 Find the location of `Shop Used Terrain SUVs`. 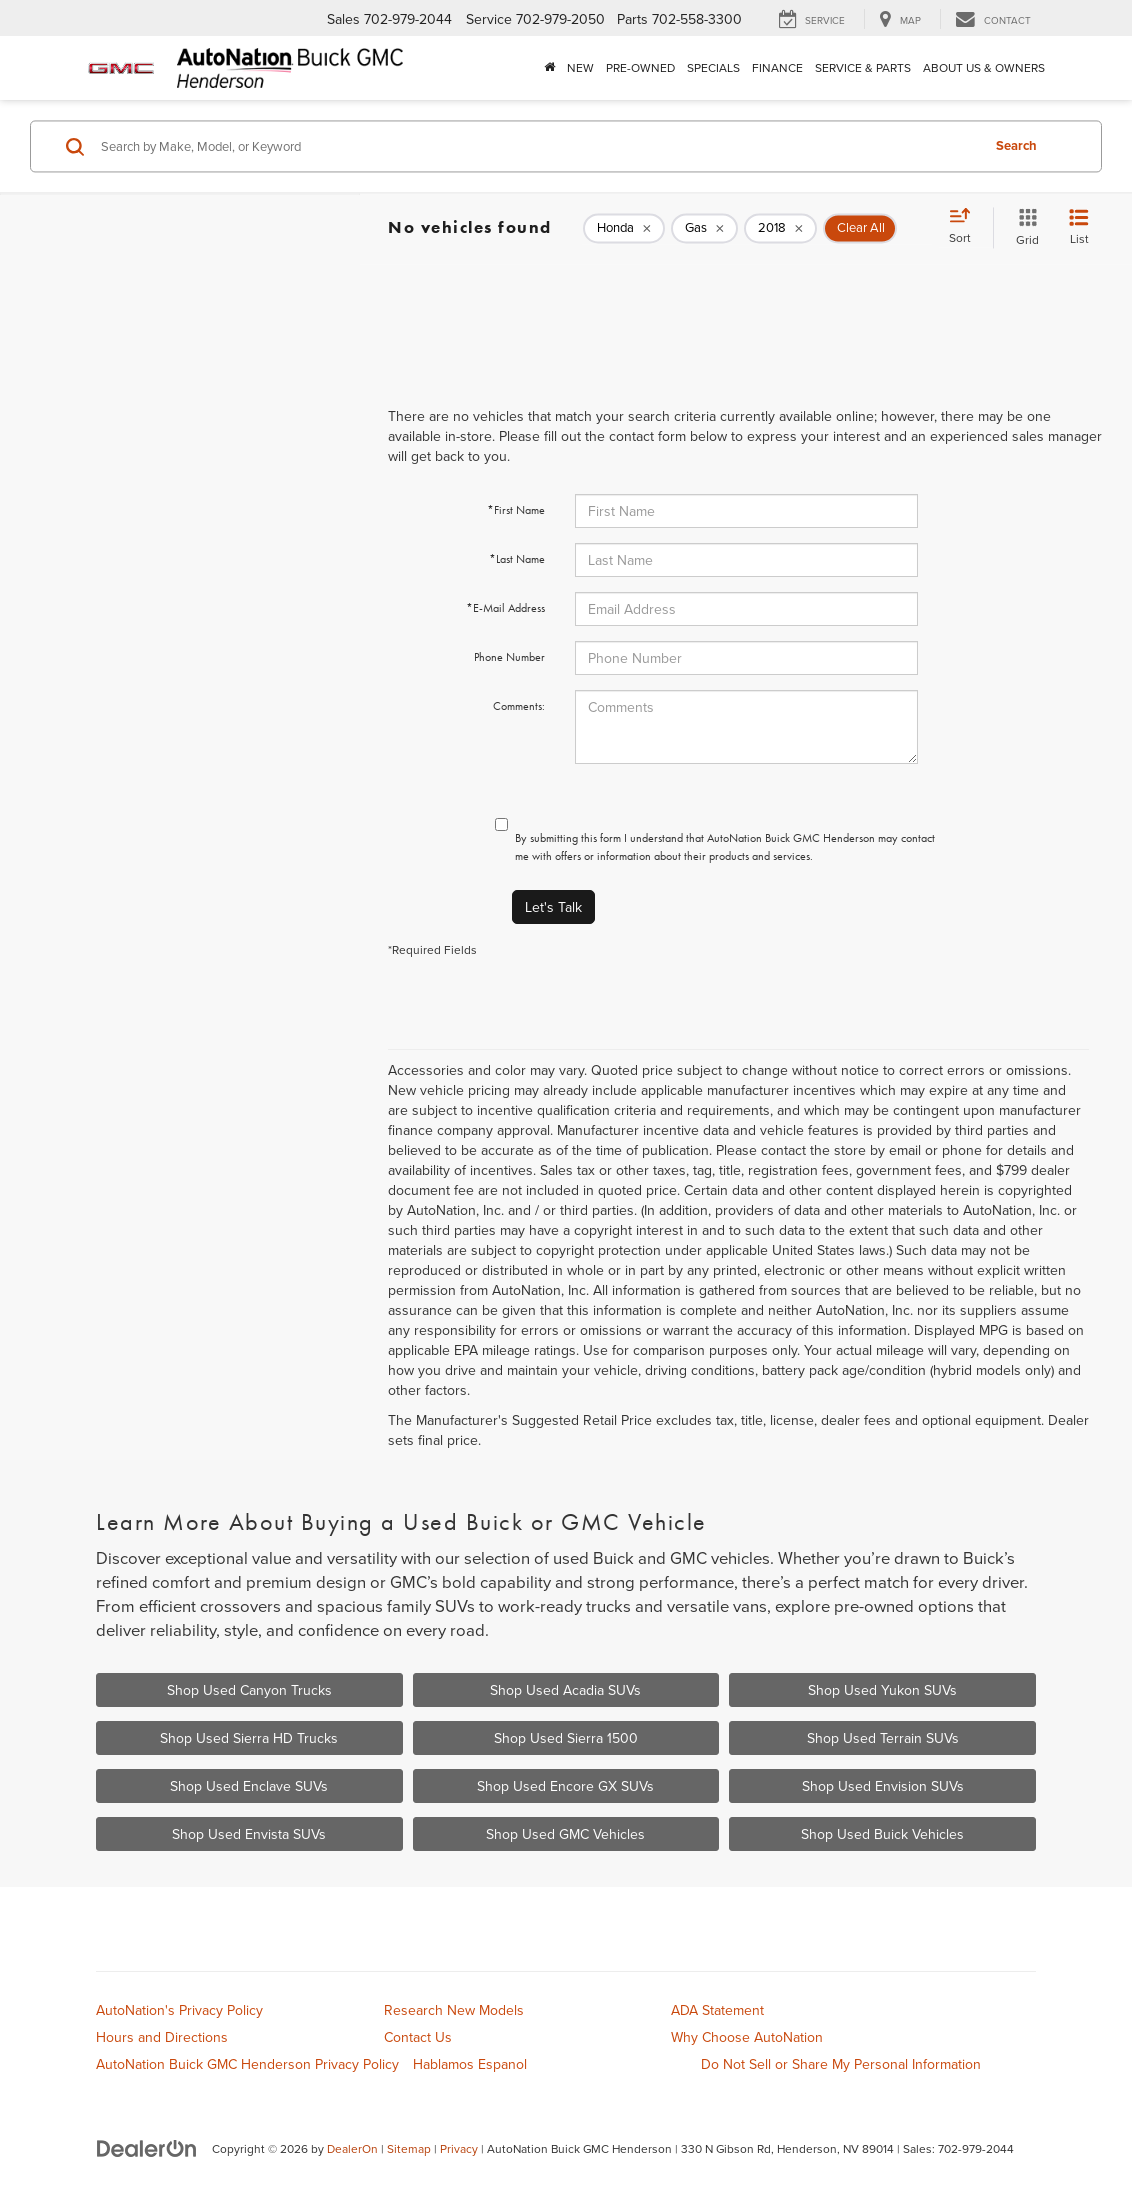

Shop Used Terrain SUVs is located at coordinates (883, 1738).